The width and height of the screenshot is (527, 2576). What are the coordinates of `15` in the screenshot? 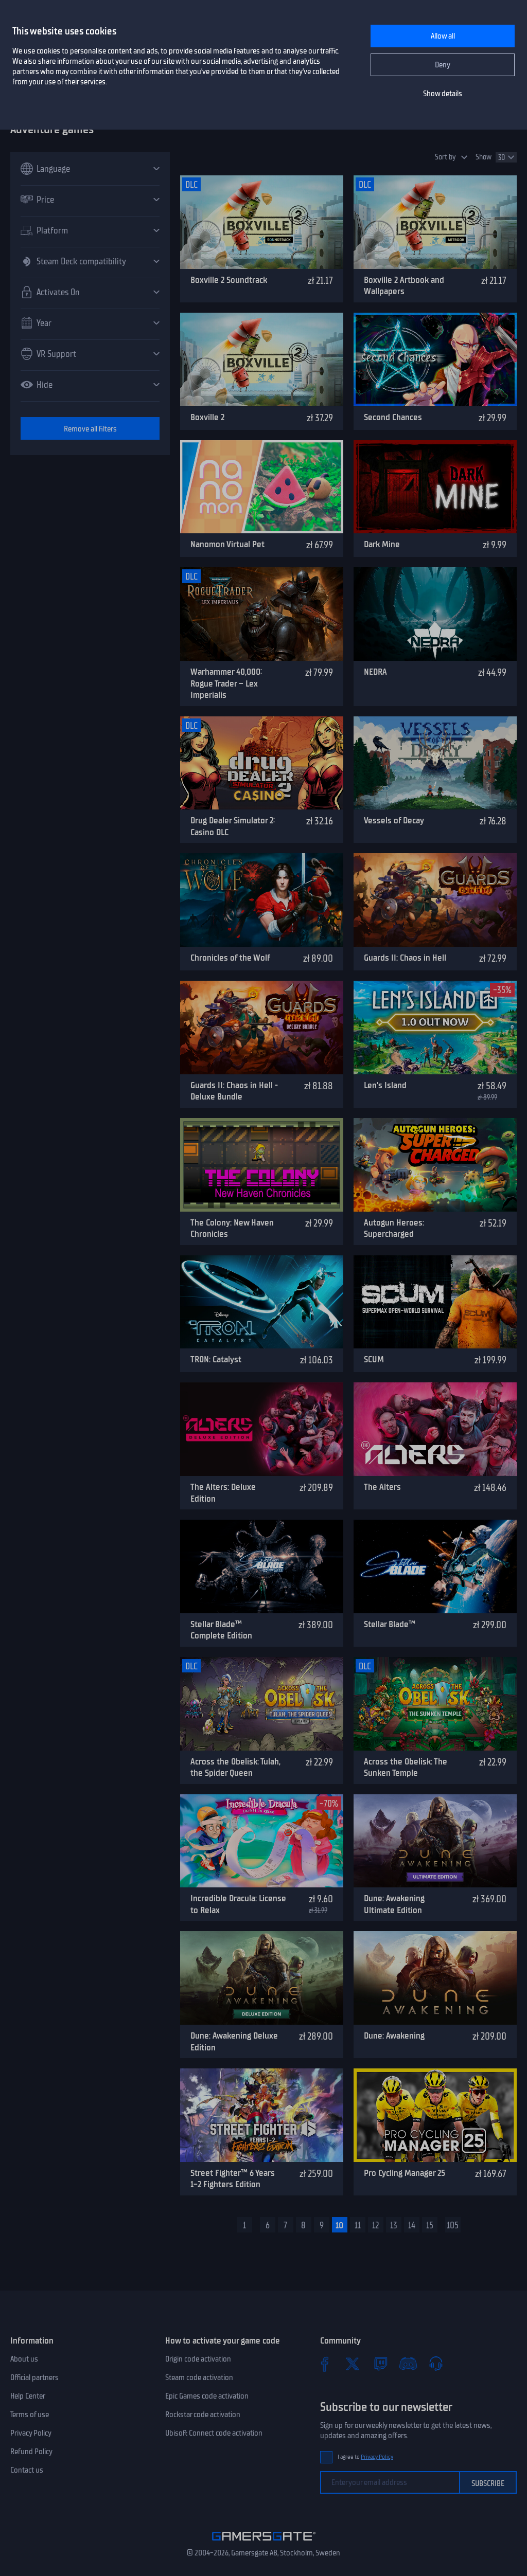 It's located at (429, 2225).